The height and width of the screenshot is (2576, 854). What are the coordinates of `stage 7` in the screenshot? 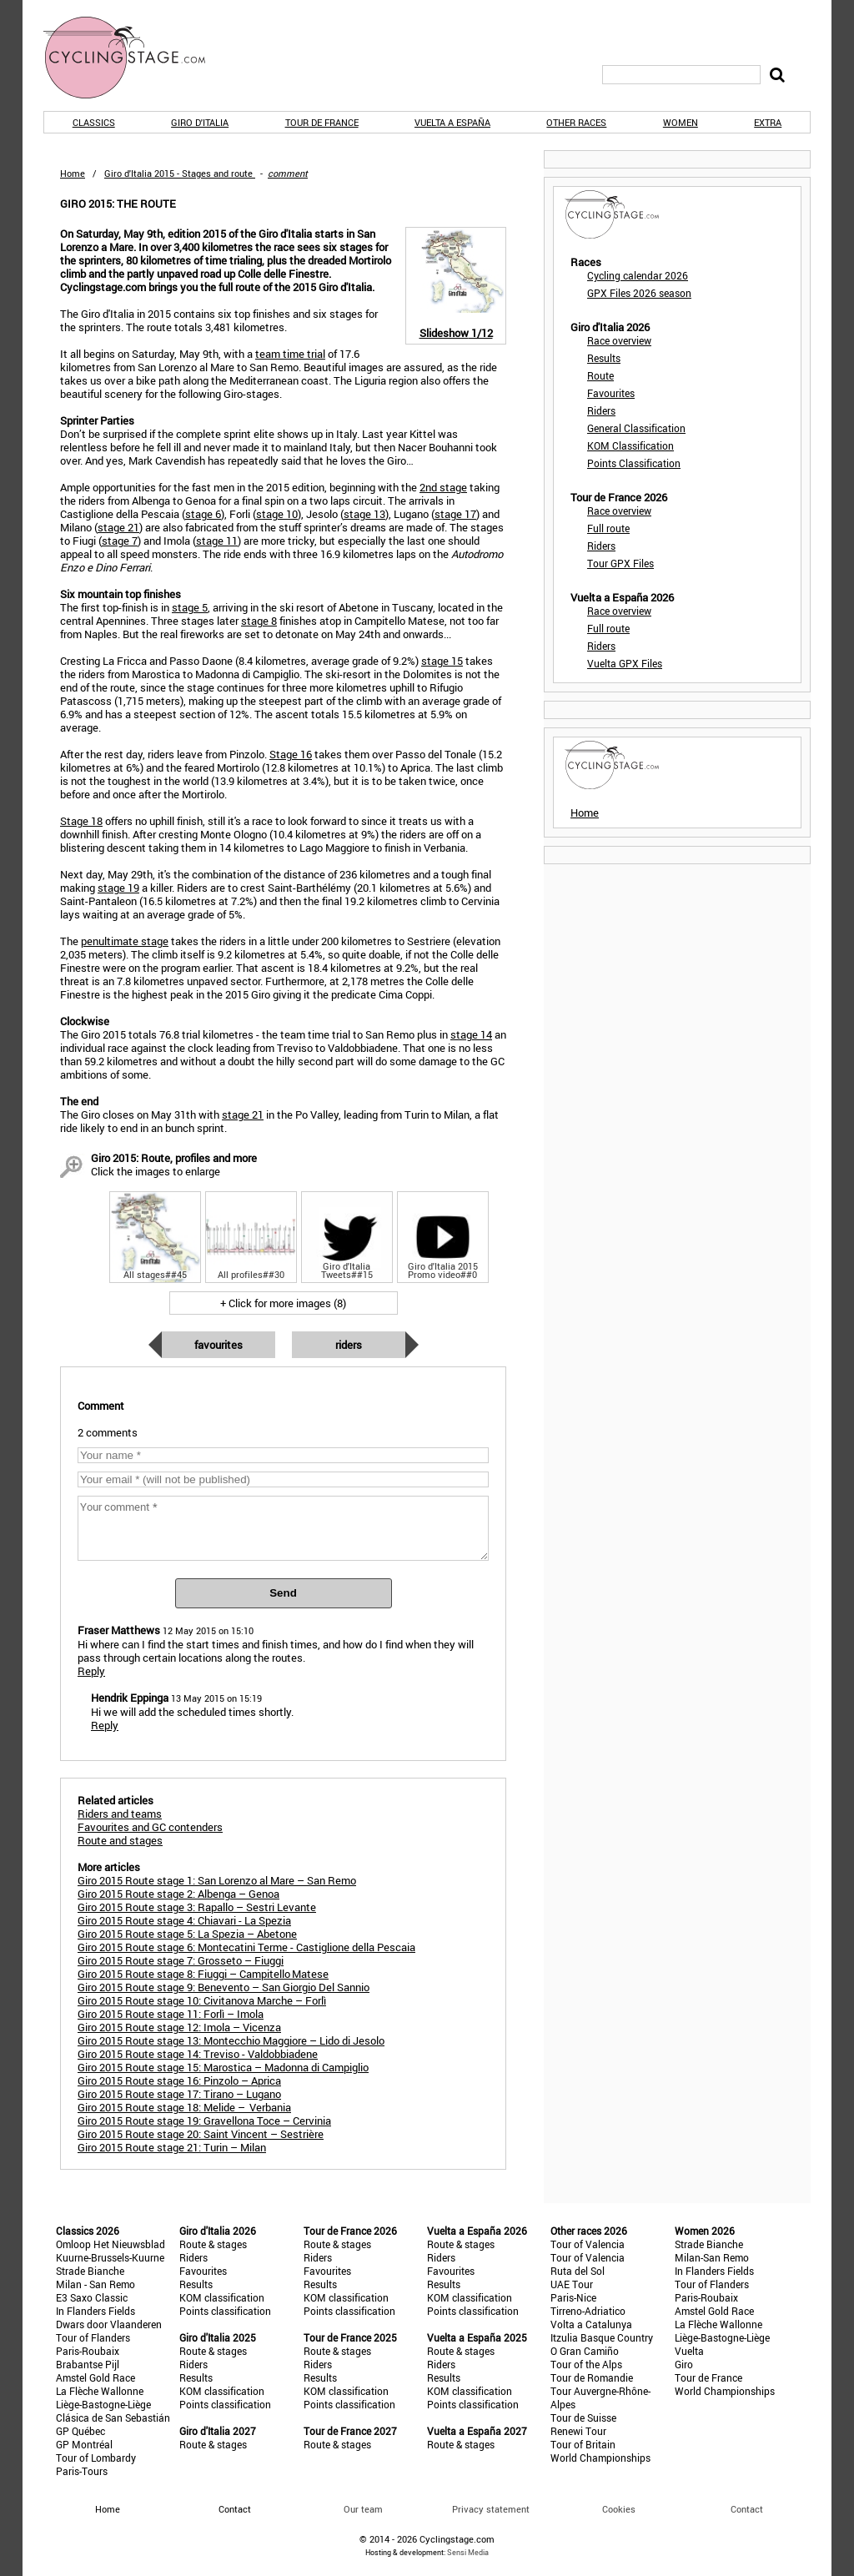 It's located at (120, 540).